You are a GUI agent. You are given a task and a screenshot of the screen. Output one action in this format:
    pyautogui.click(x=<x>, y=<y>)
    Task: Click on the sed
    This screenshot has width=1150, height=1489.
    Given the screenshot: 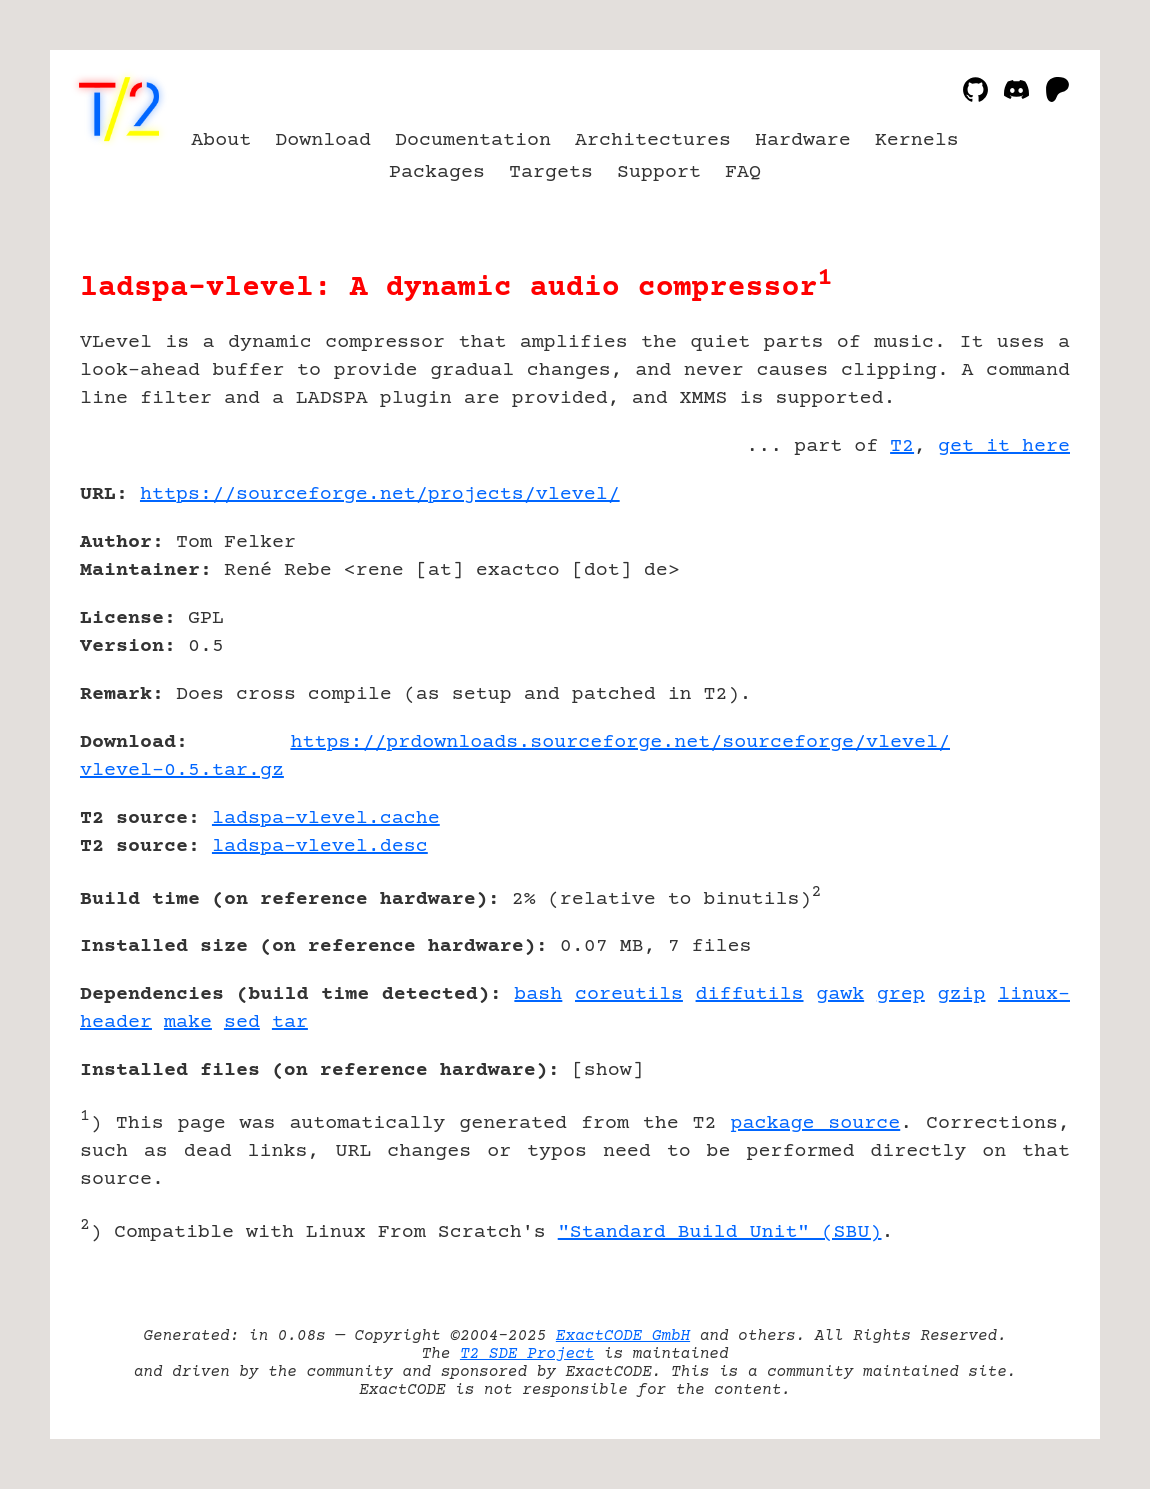 What is the action you would take?
    pyautogui.click(x=242, y=1022)
    